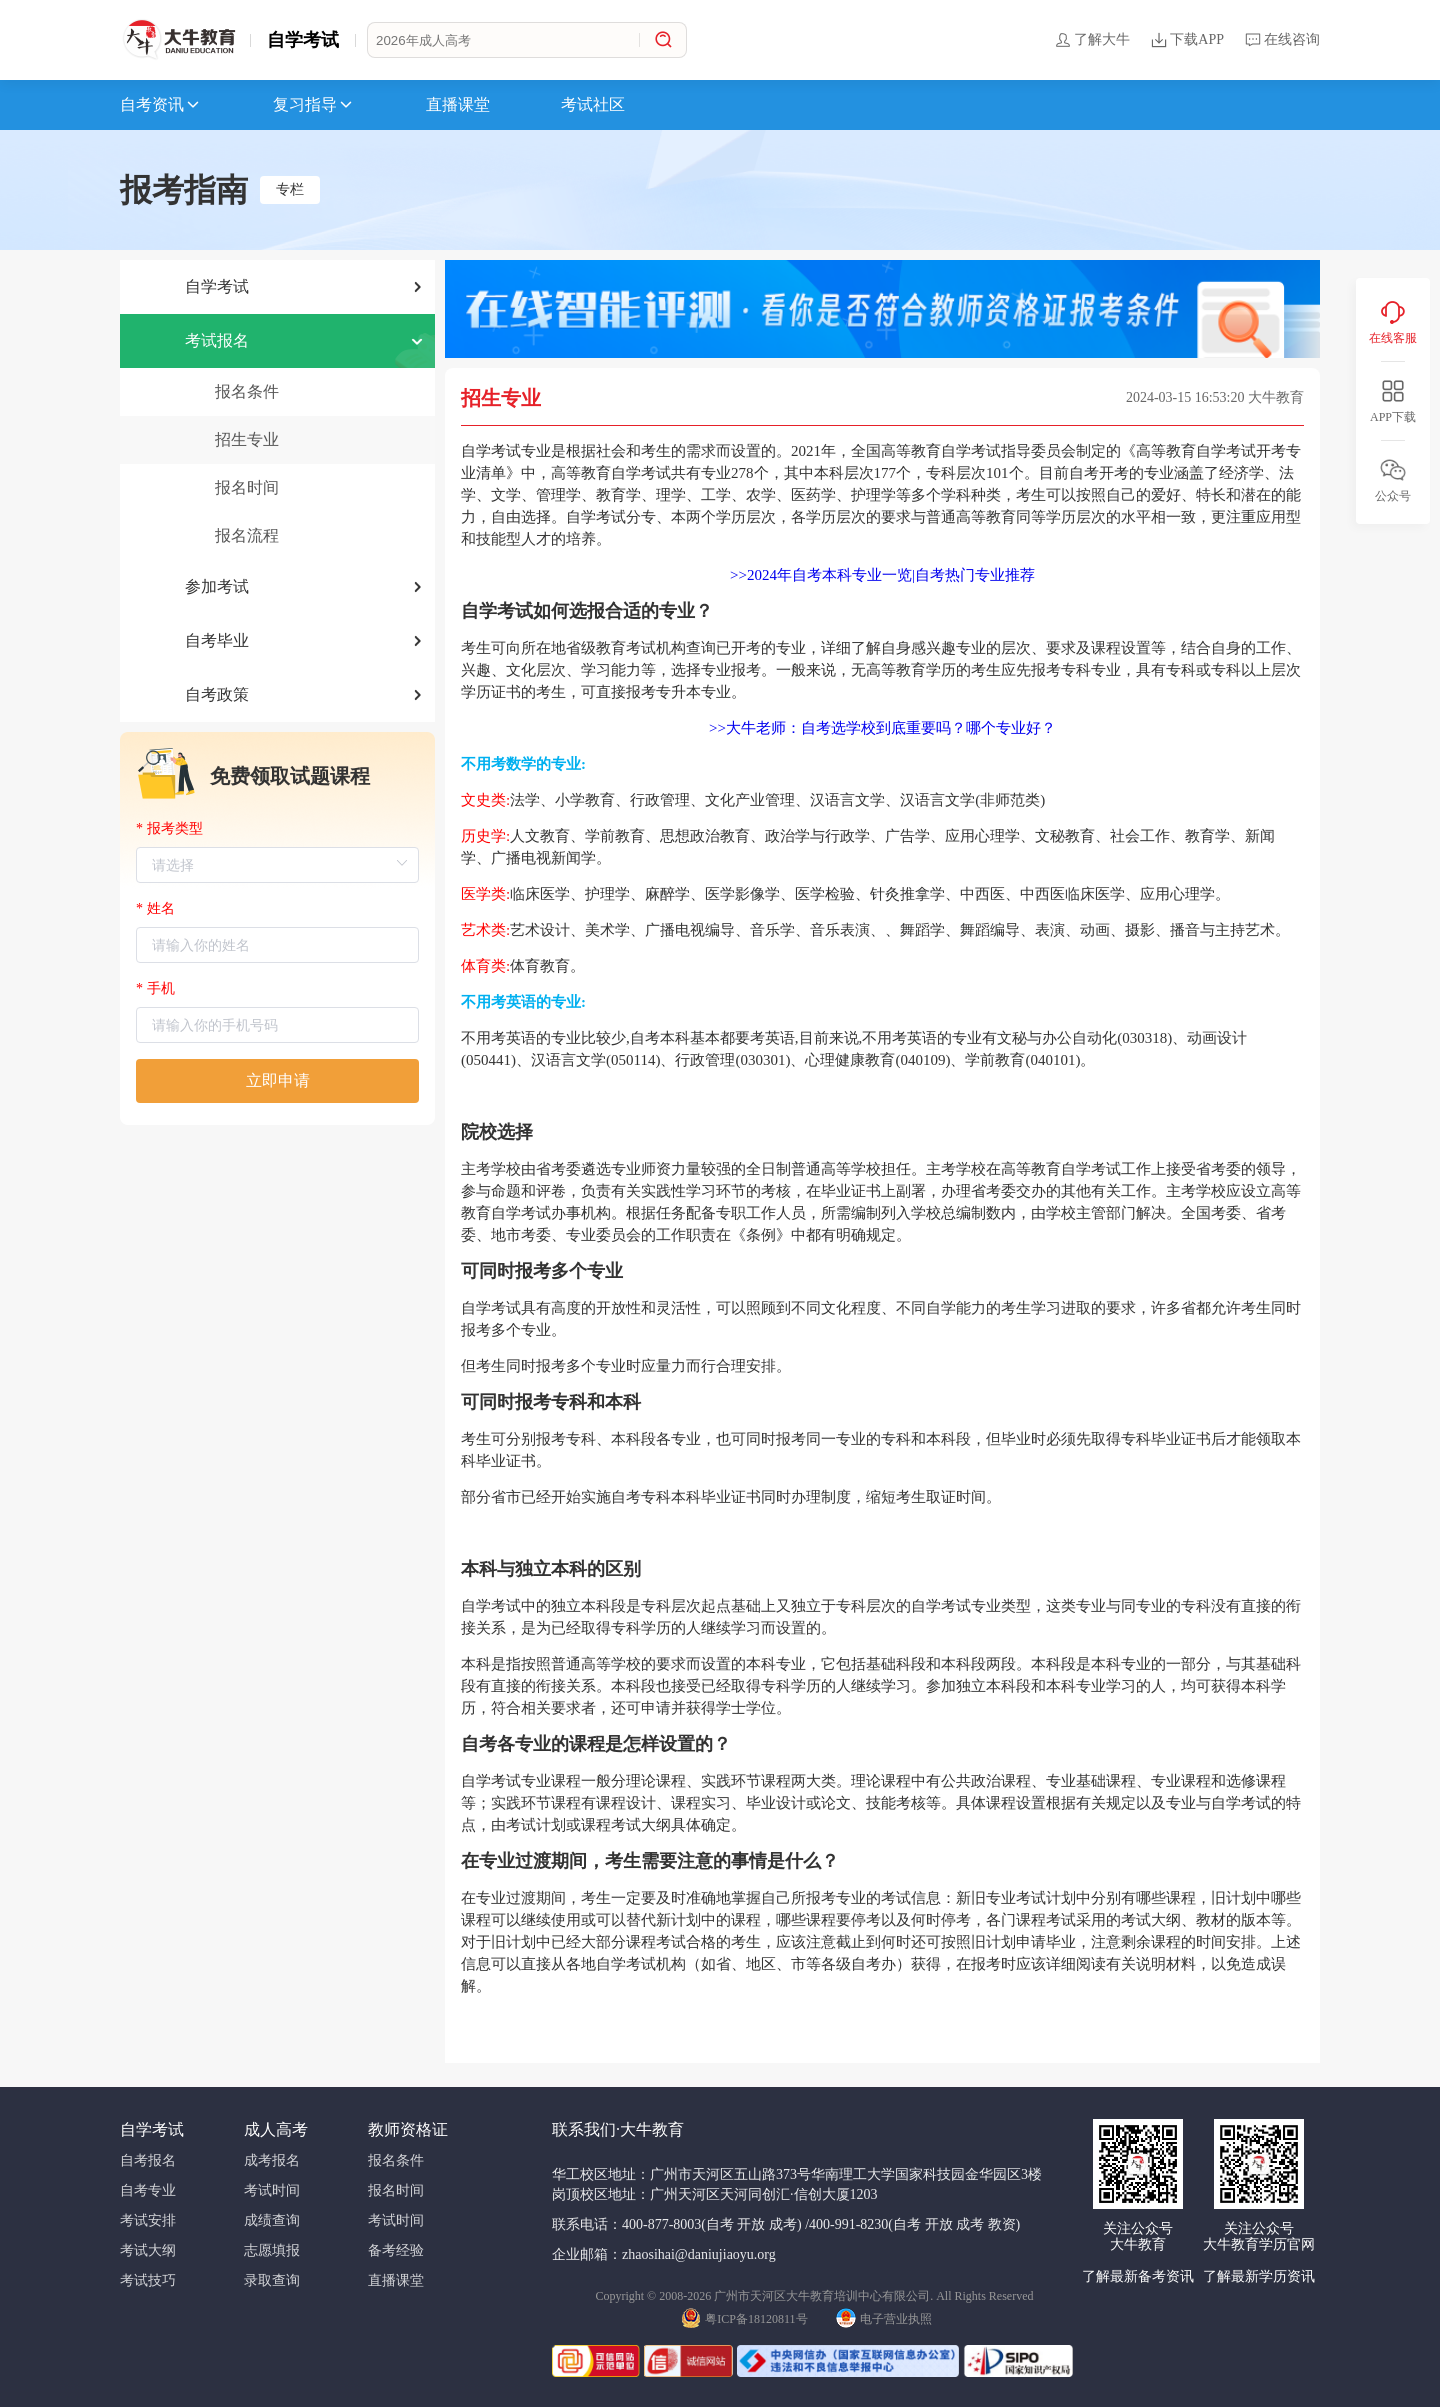  What do you see at coordinates (148, 2220) in the screenshot?
I see `考试安排` at bounding box center [148, 2220].